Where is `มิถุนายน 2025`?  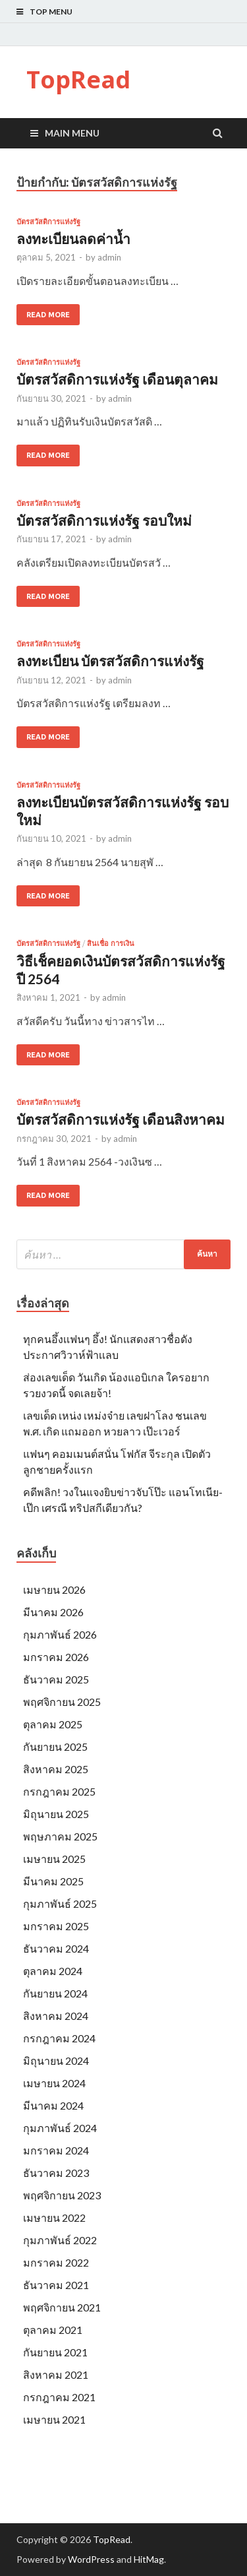
มิถุนายน 2025 is located at coordinates (56, 1813).